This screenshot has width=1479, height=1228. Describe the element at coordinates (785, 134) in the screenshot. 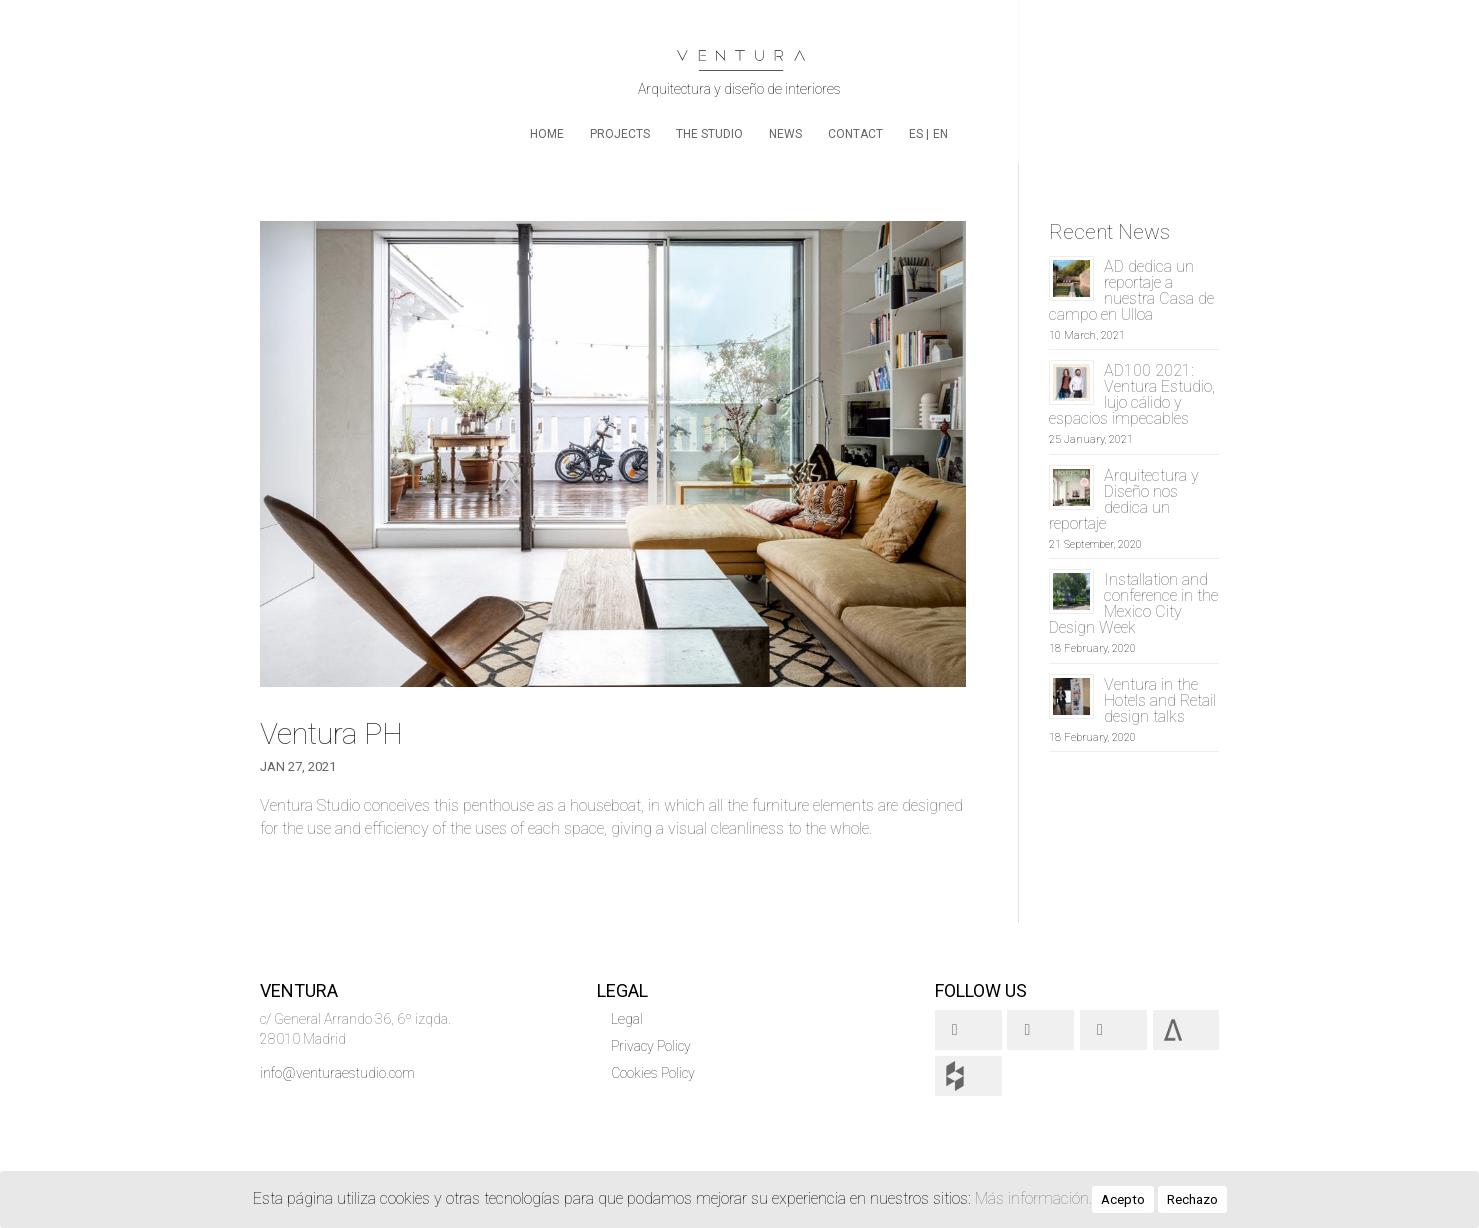

I see `News` at that location.